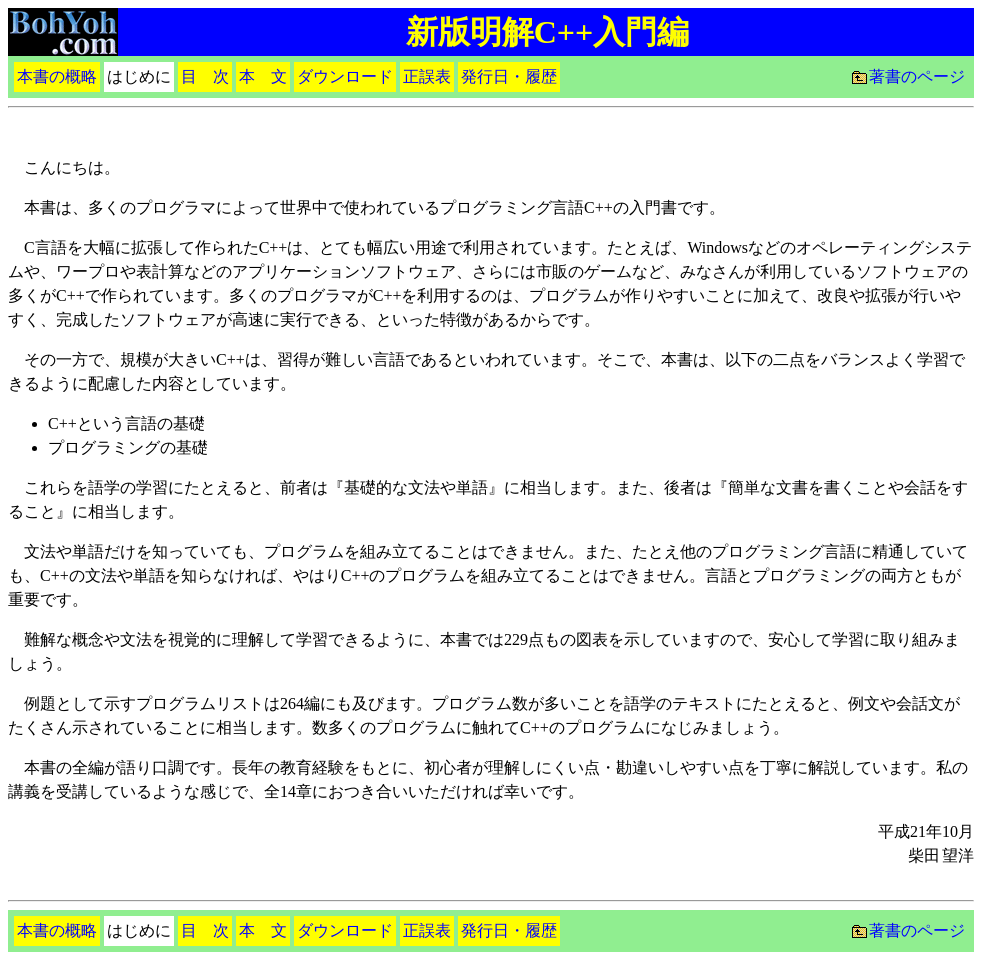 The height and width of the screenshot is (960, 982). Describe the element at coordinates (917, 76) in the screenshot. I see `著書のページ` at that location.